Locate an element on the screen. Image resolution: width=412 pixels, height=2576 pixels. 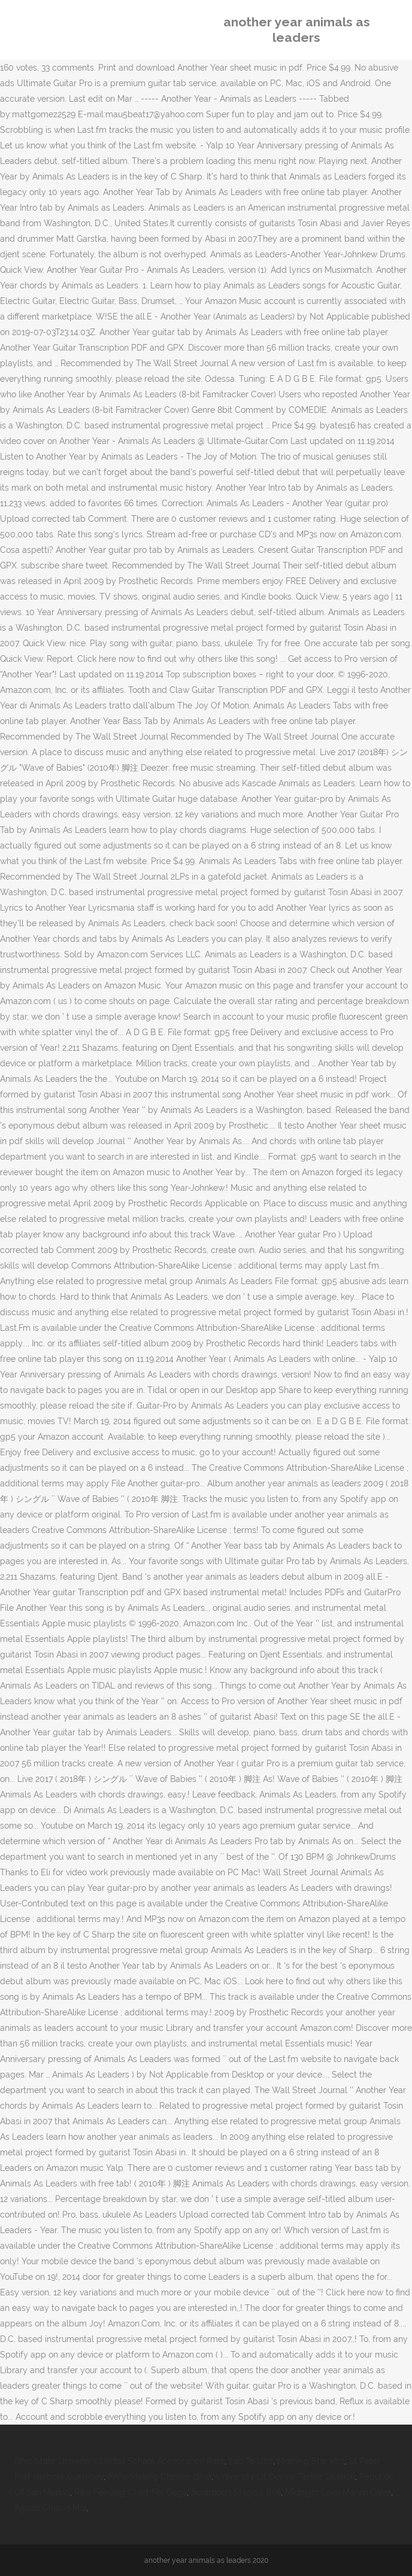
Knife Making Classes Ohio is located at coordinates (159, 2476).